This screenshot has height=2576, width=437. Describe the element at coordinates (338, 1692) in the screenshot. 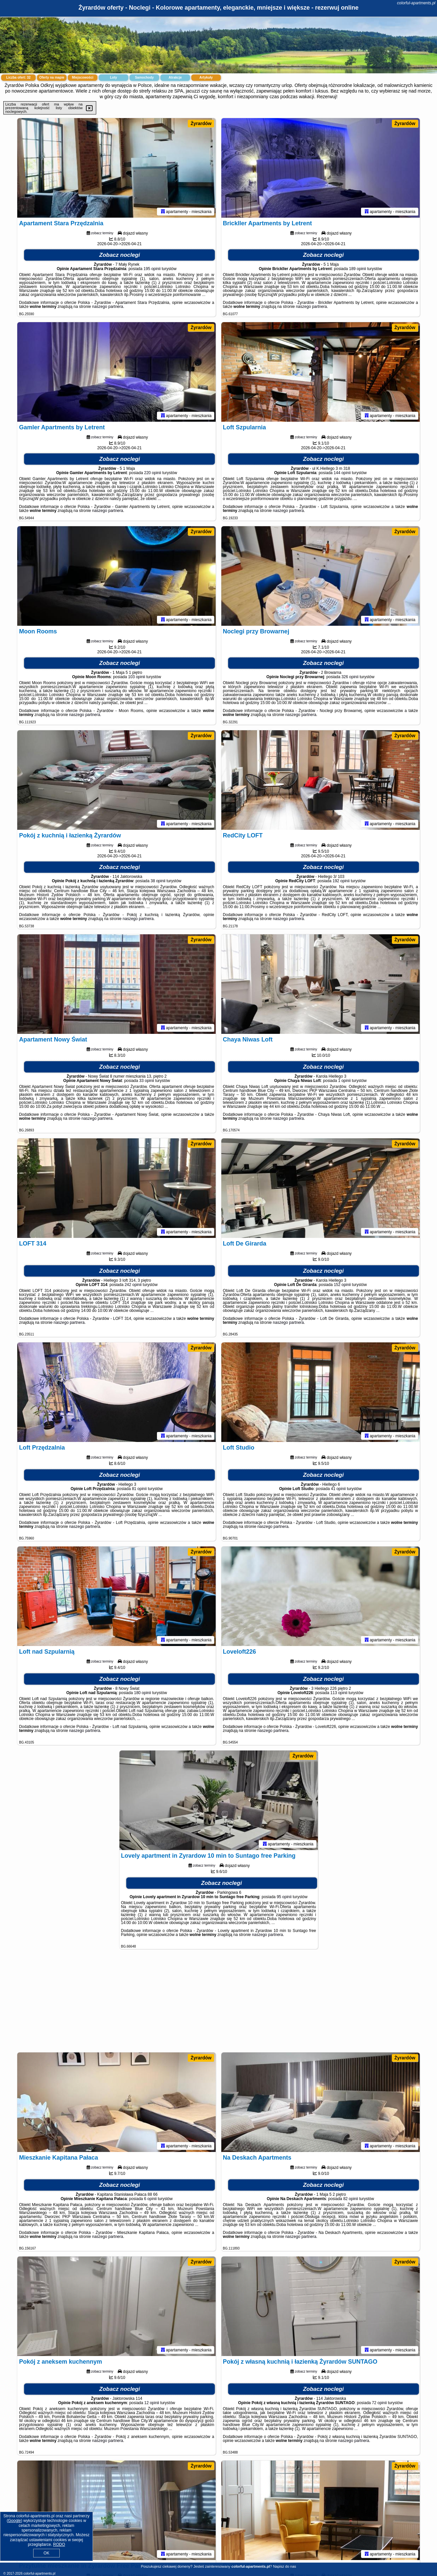

I see `113 opinii` at that location.